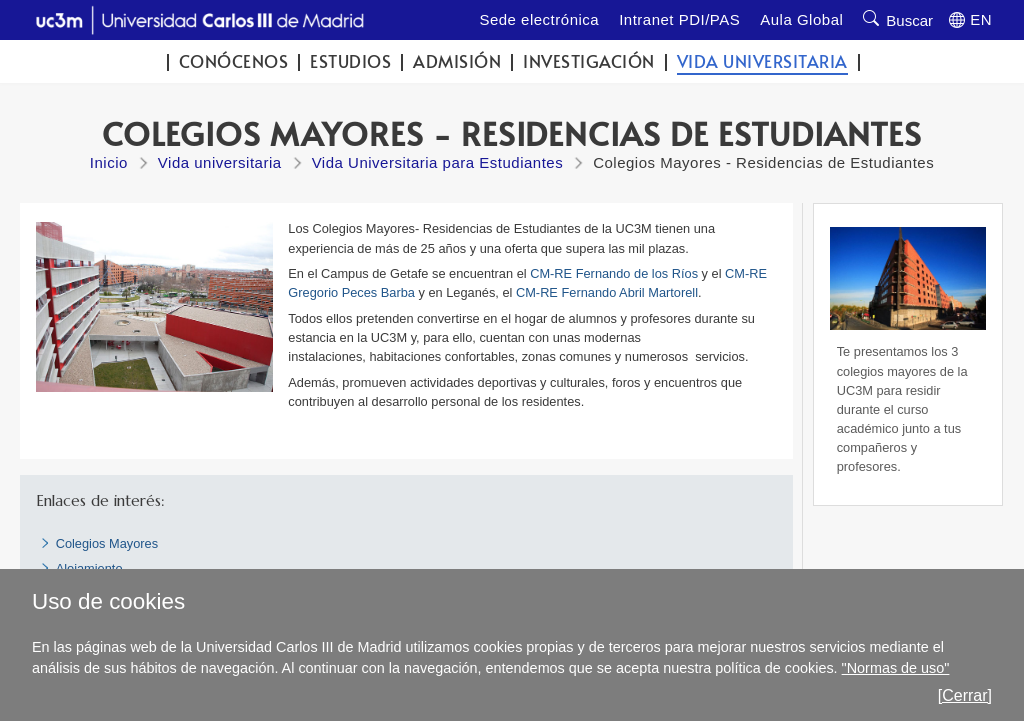 This screenshot has height=721, width=1024. Describe the element at coordinates (438, 162) in the screenshot. I see `Vida Universitaria para Estudiantes` at that location.